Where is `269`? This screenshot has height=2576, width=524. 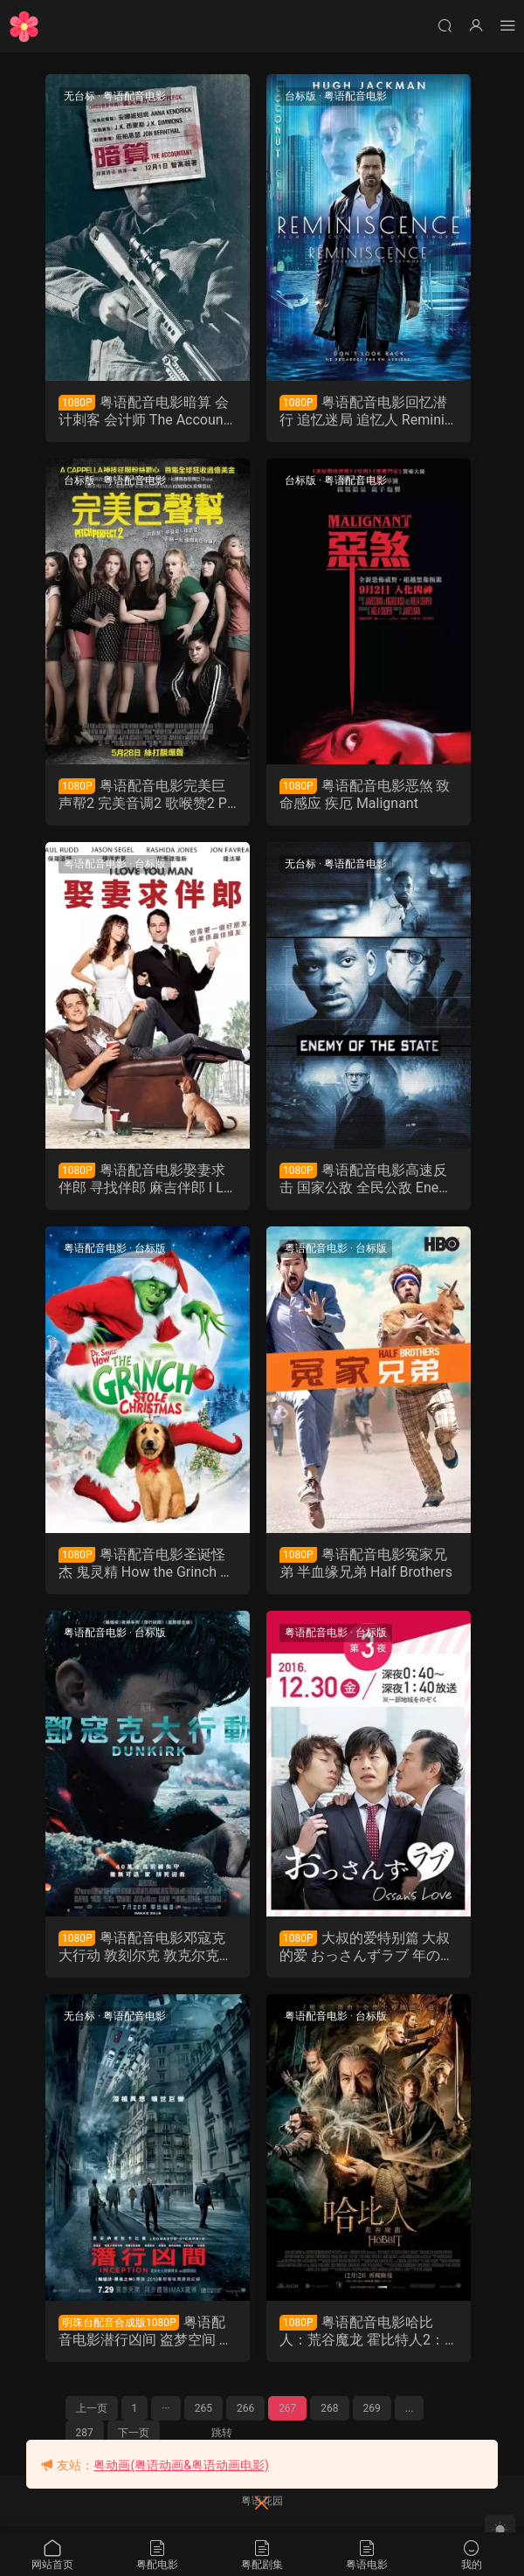
269 is located at coordinates (372, 2414).